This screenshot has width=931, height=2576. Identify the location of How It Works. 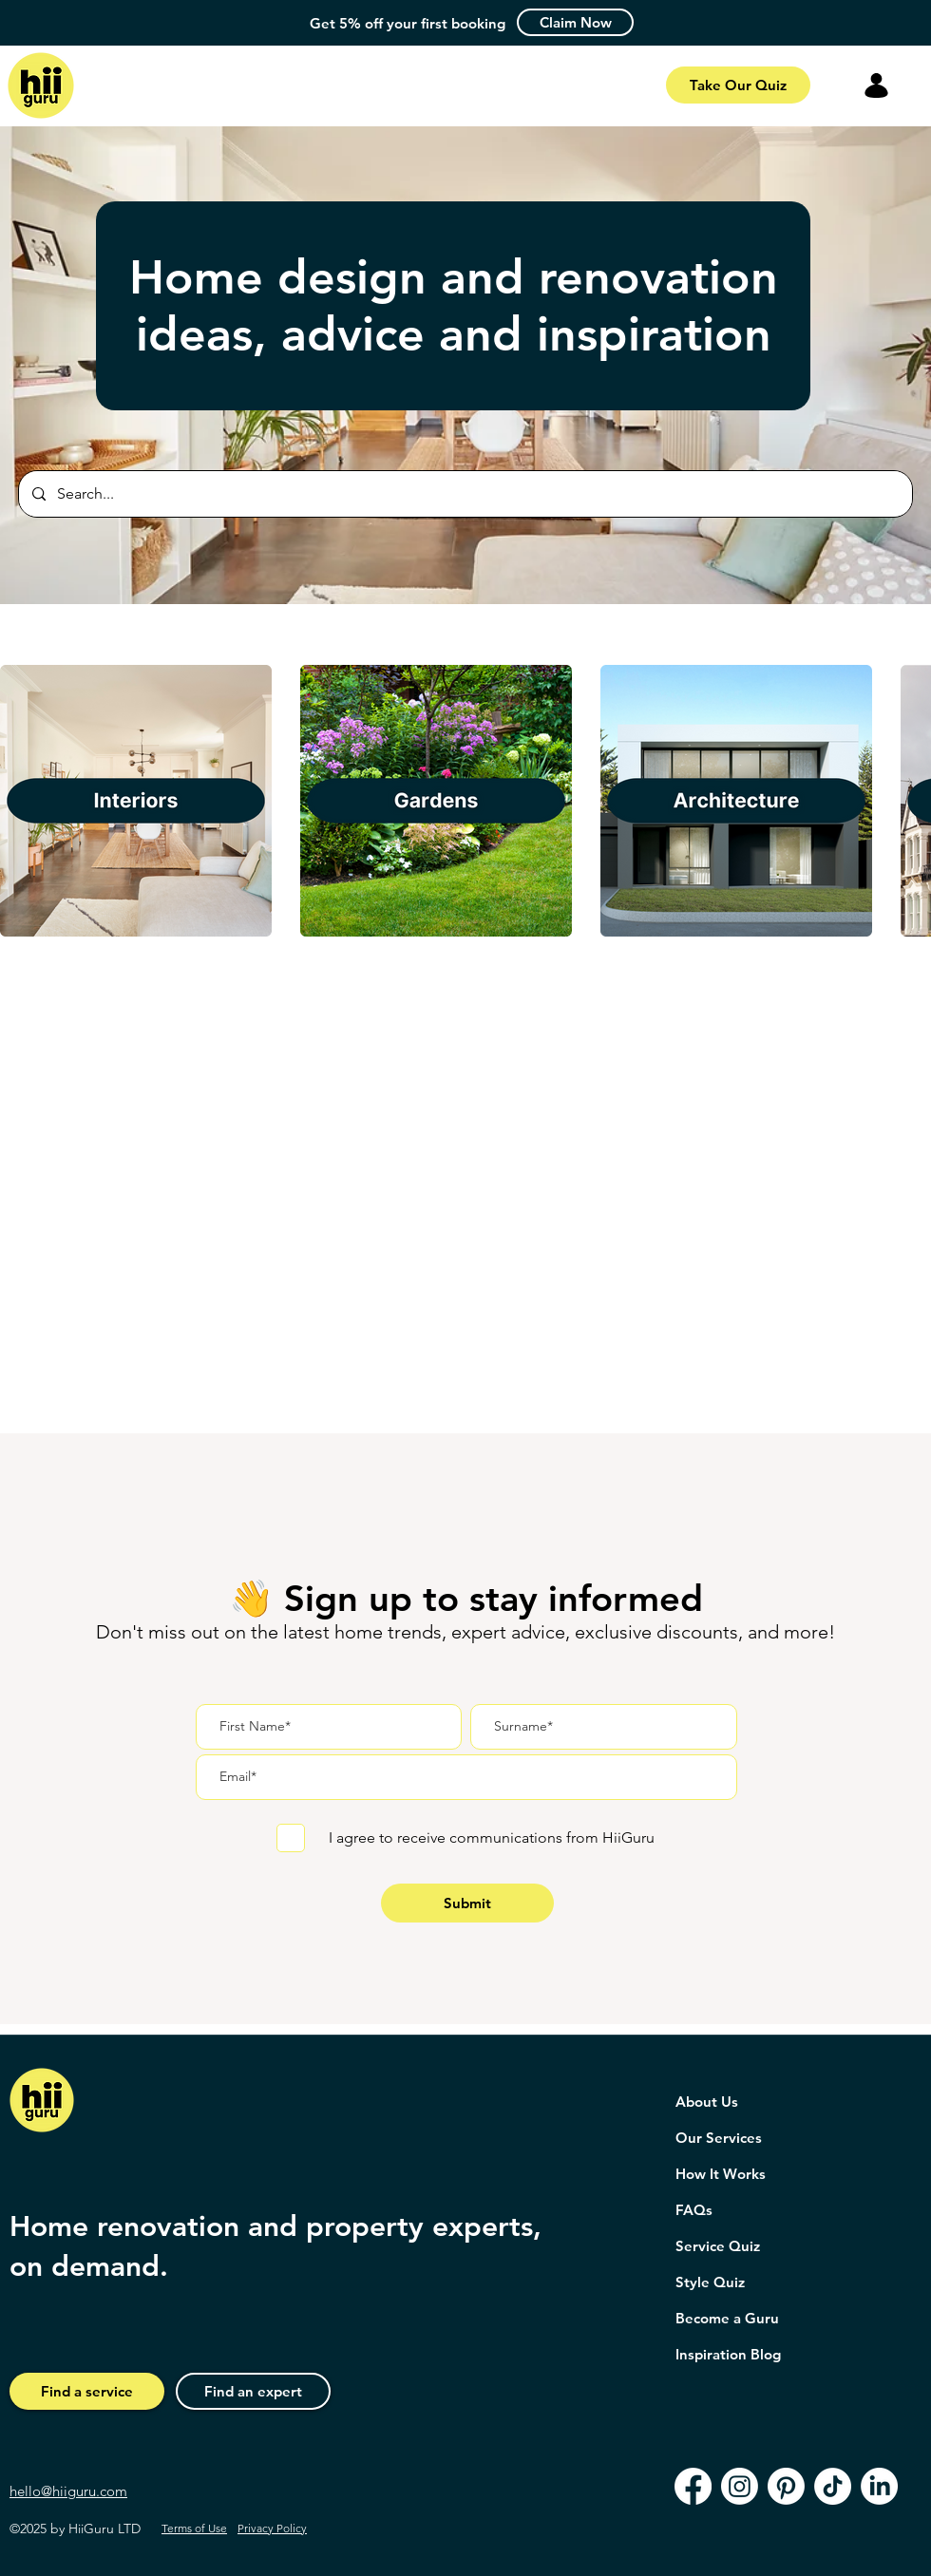
(720, 2174).